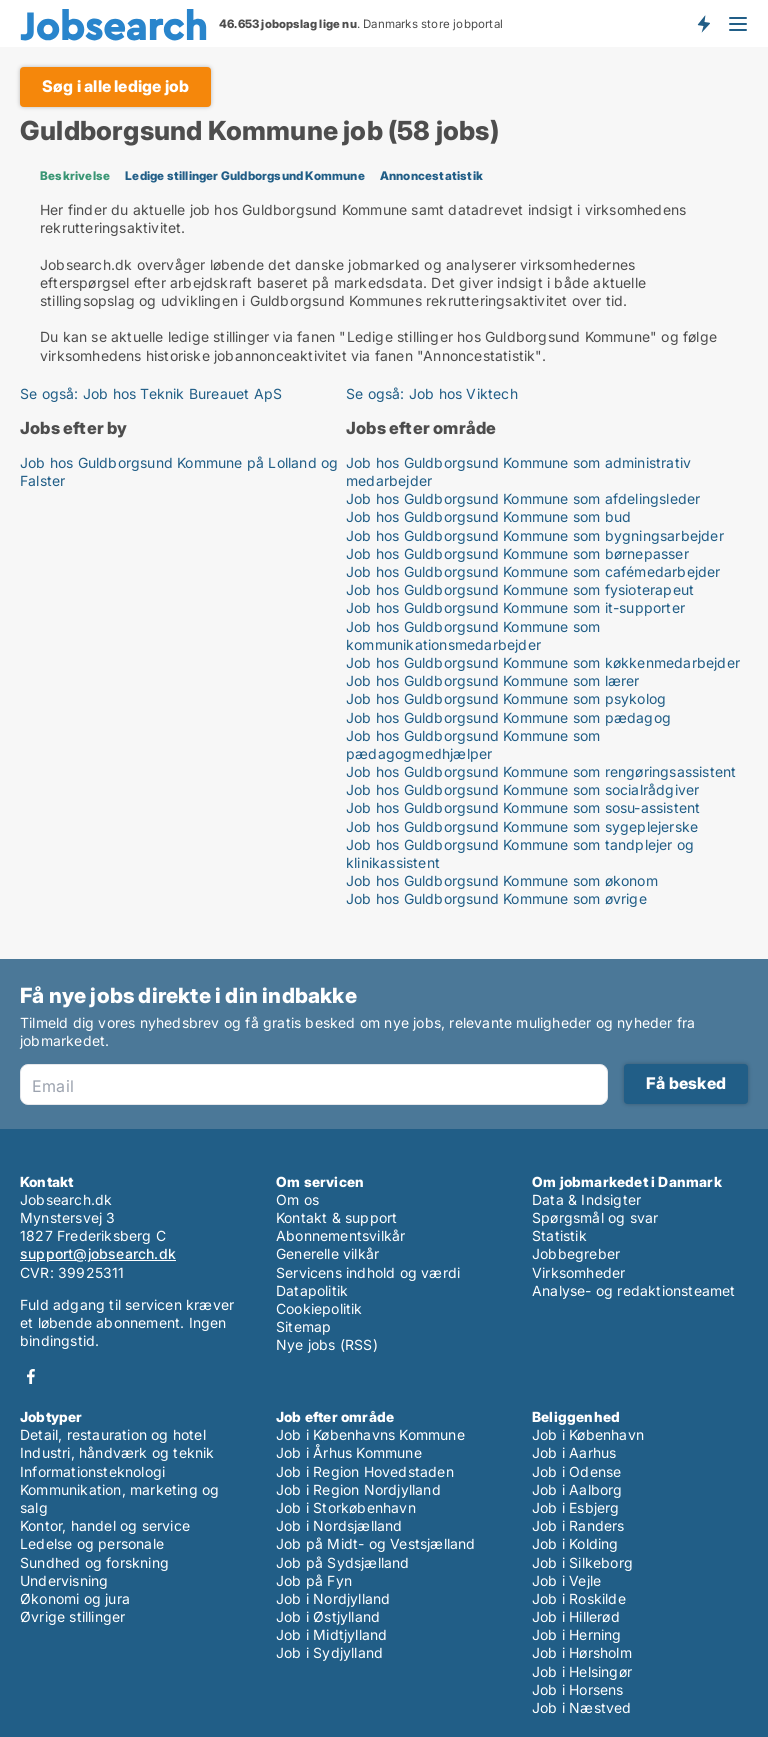  Describe the element at coordinates (578, 1525) in the screenshot. I see `Job i Randers` at that location.